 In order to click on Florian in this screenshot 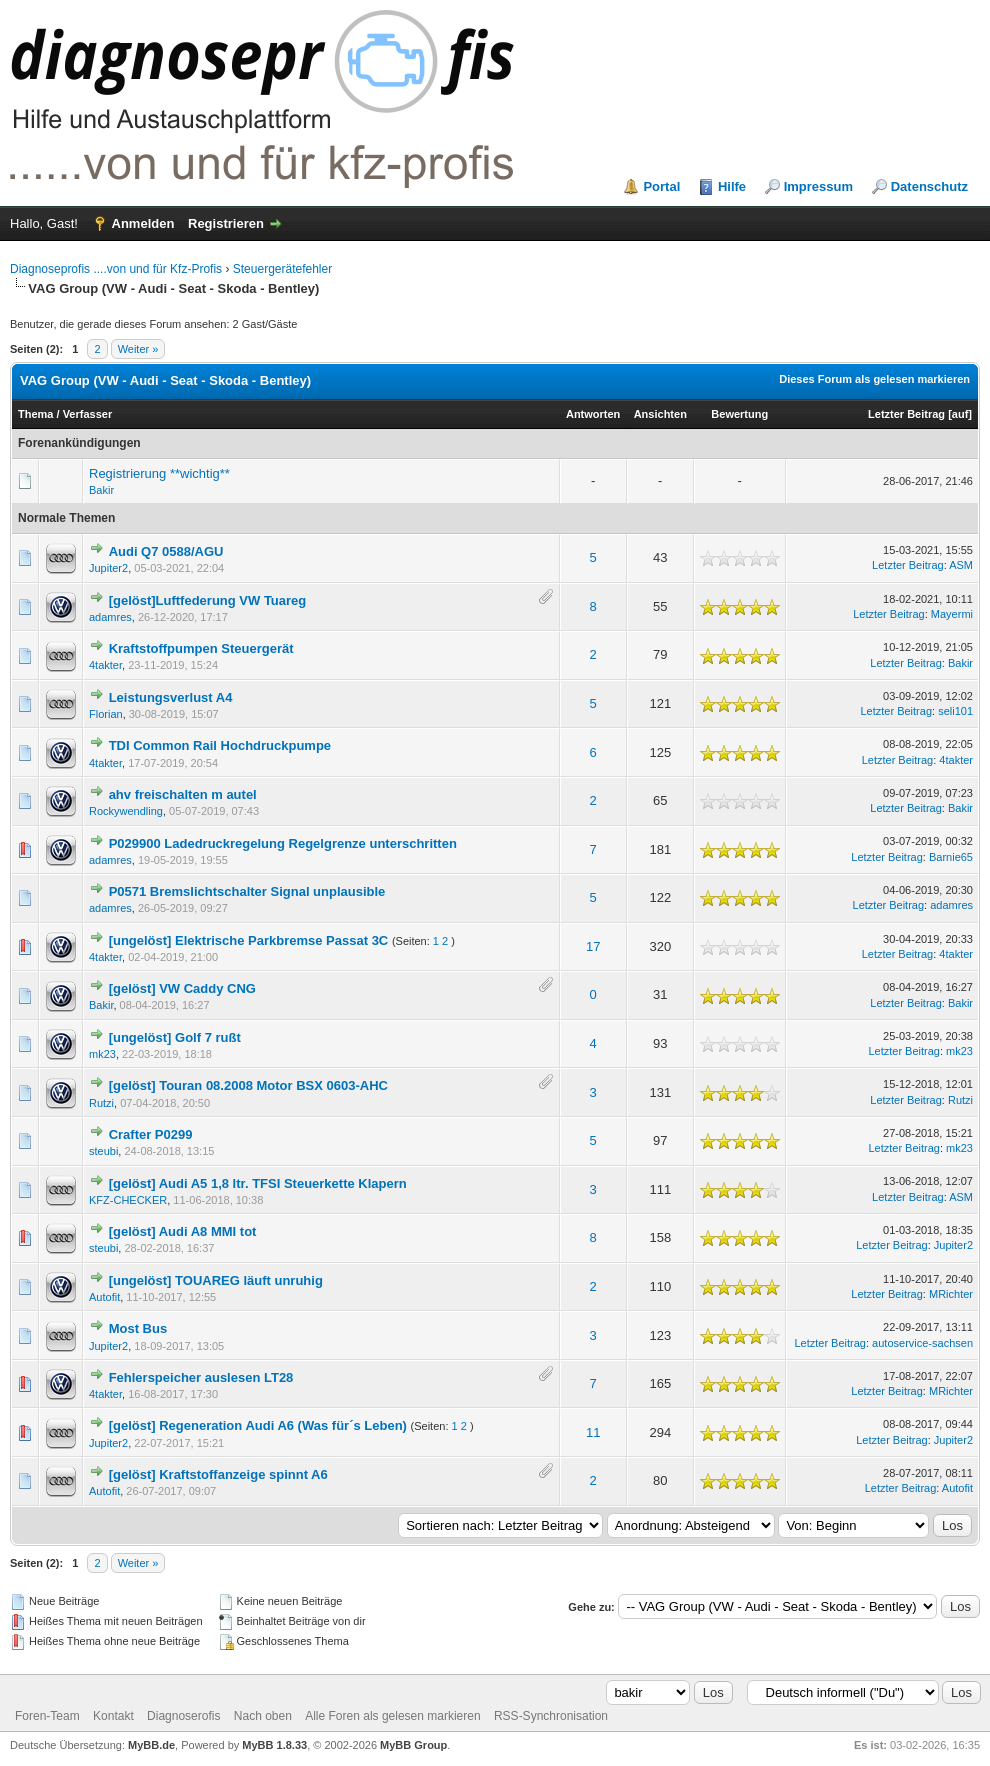, I will do `click(106, 714)`.